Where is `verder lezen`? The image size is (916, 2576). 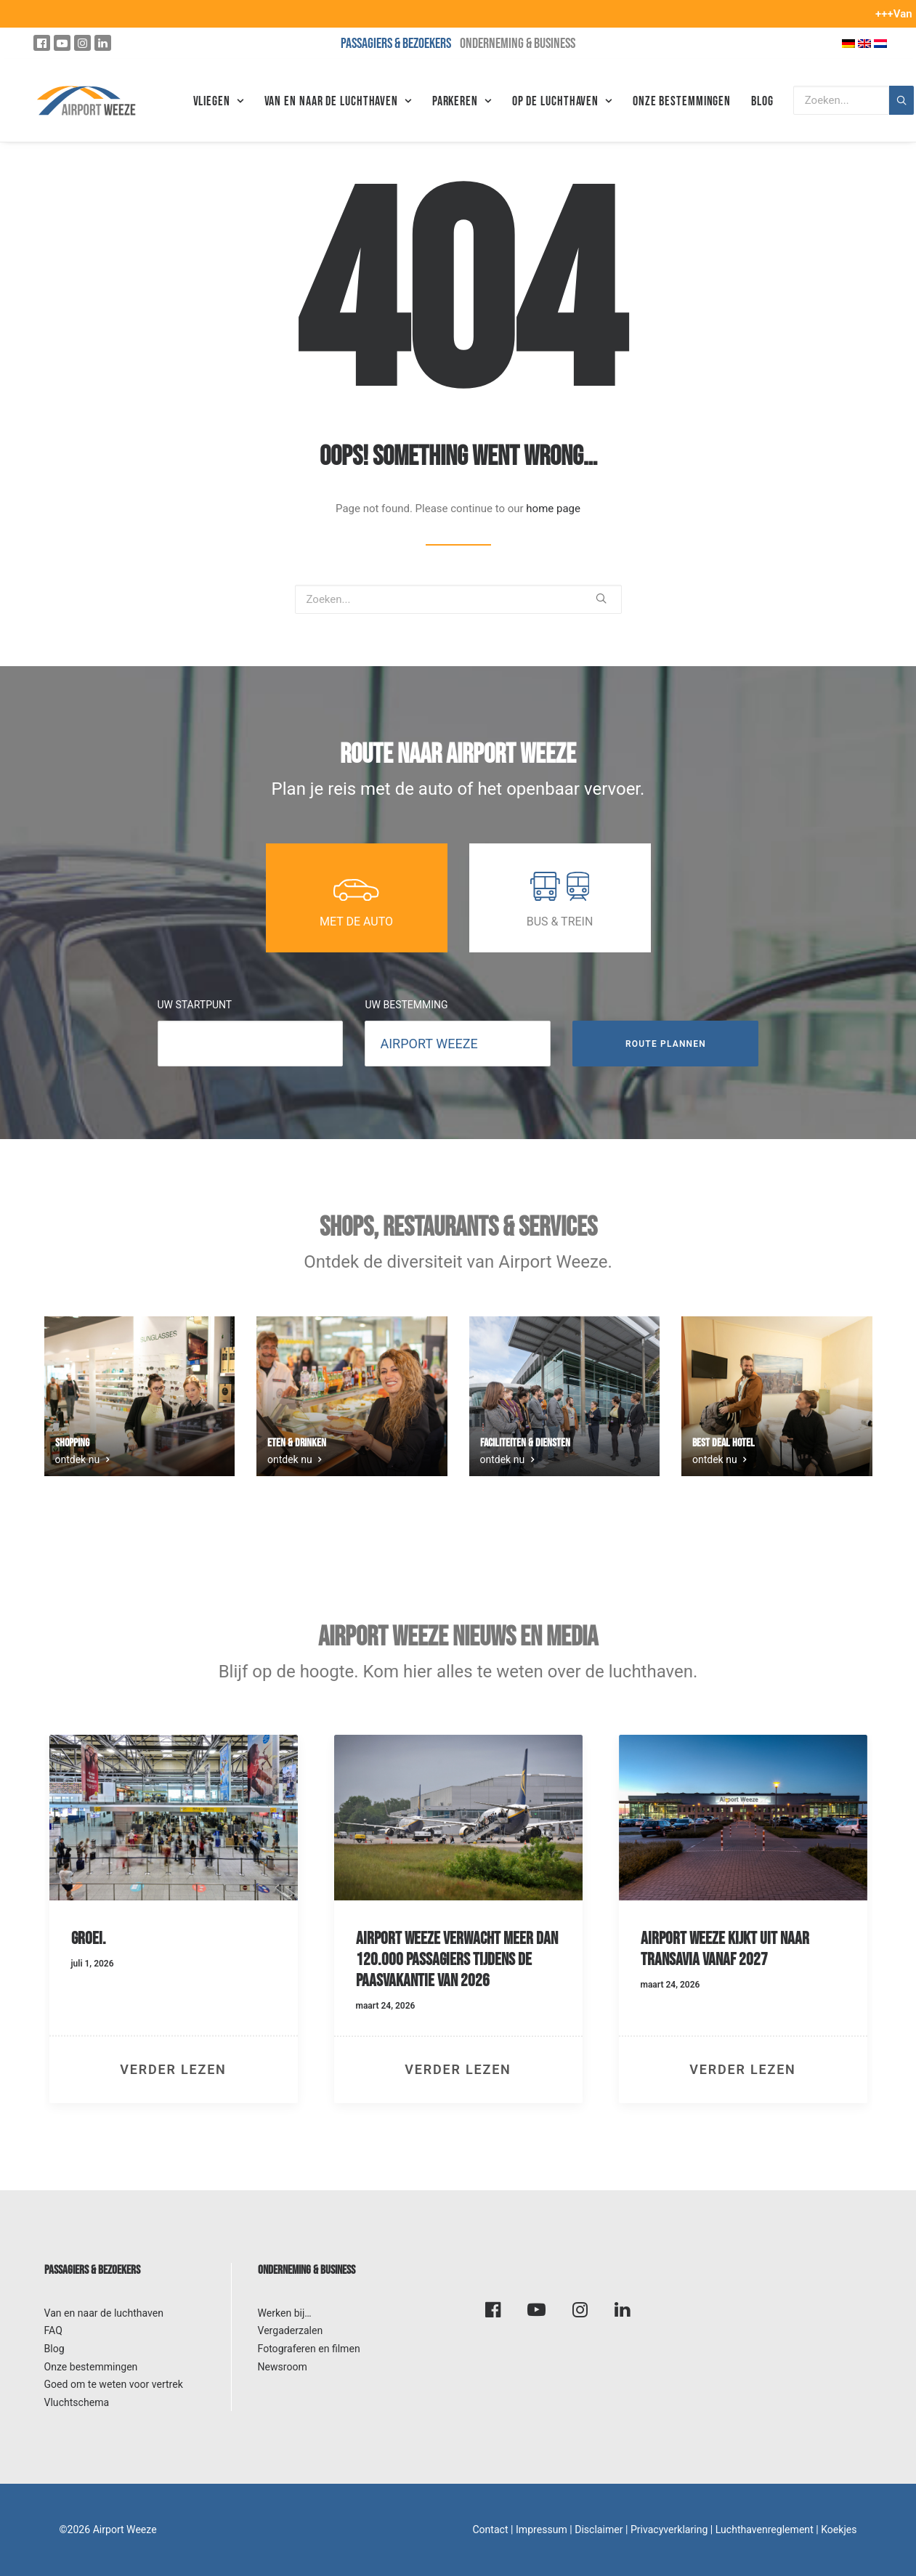 verder lezen is located at coordinates (173, 2069).